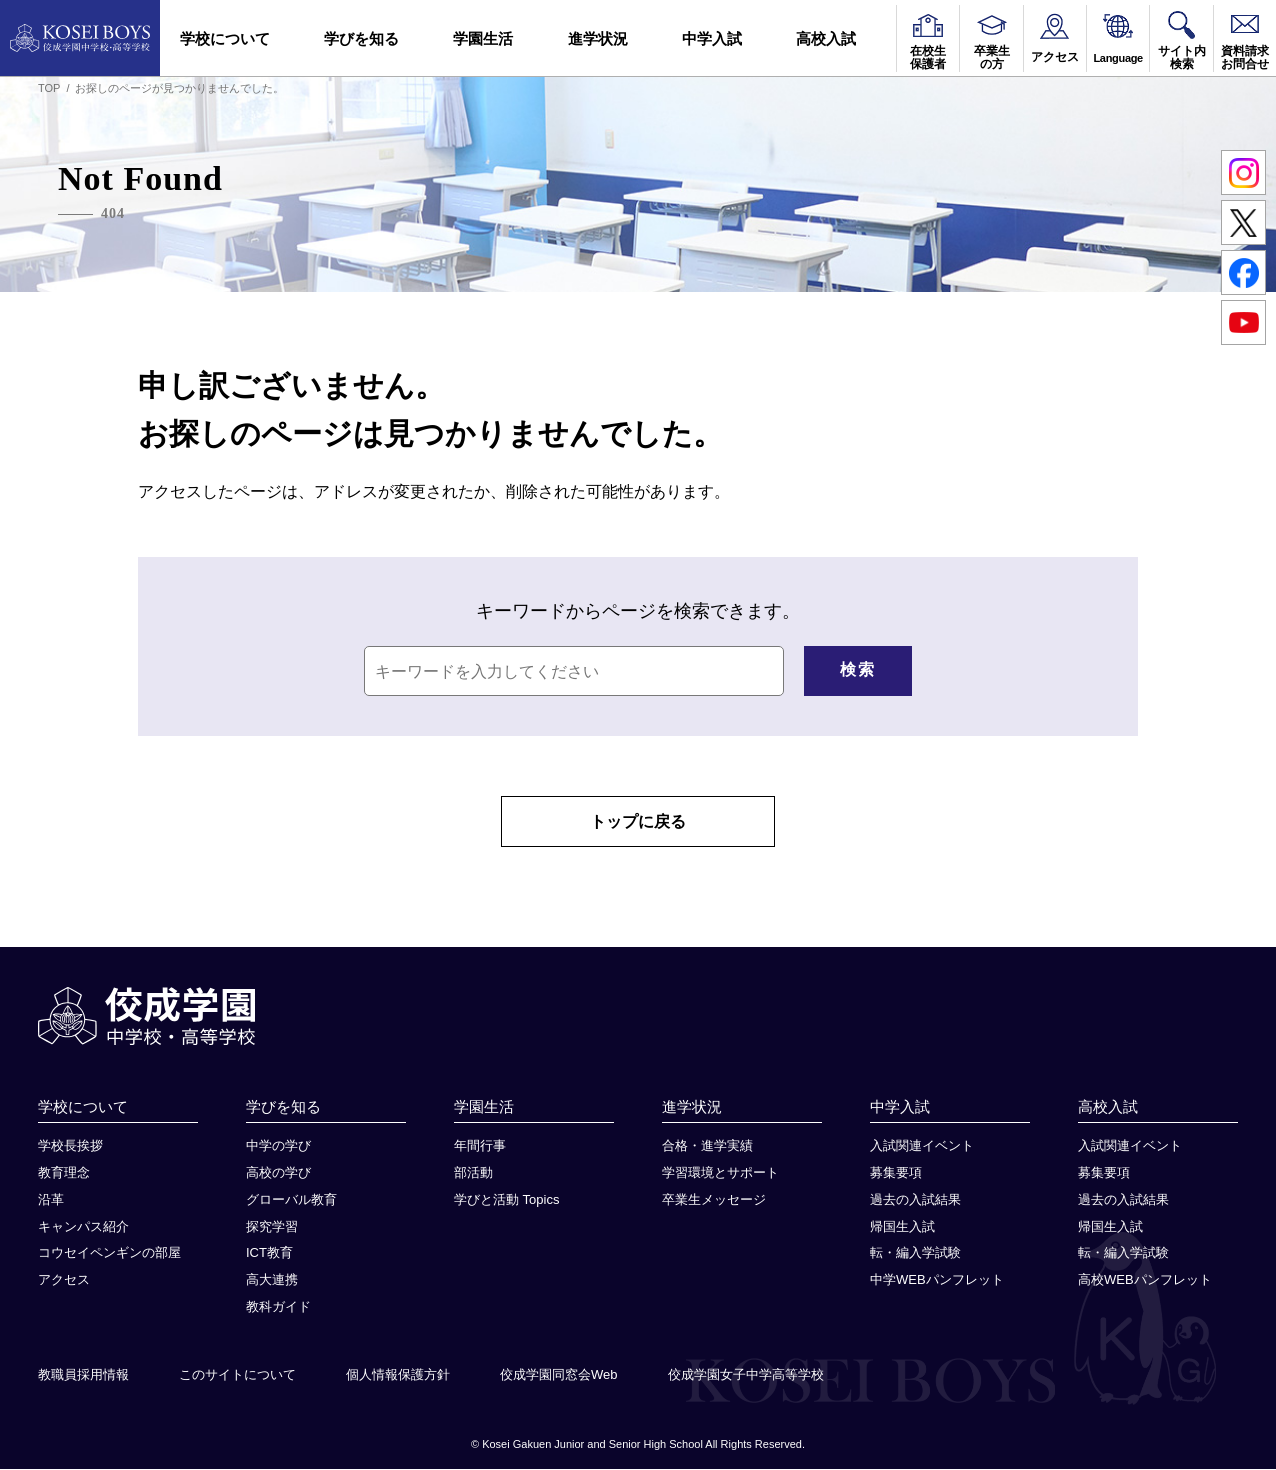 The width and height of the screenshot is (1276, 1470). Describe the element at coordinates (291, 1200) in the screenshot. I see `グローバル教育` at that location.